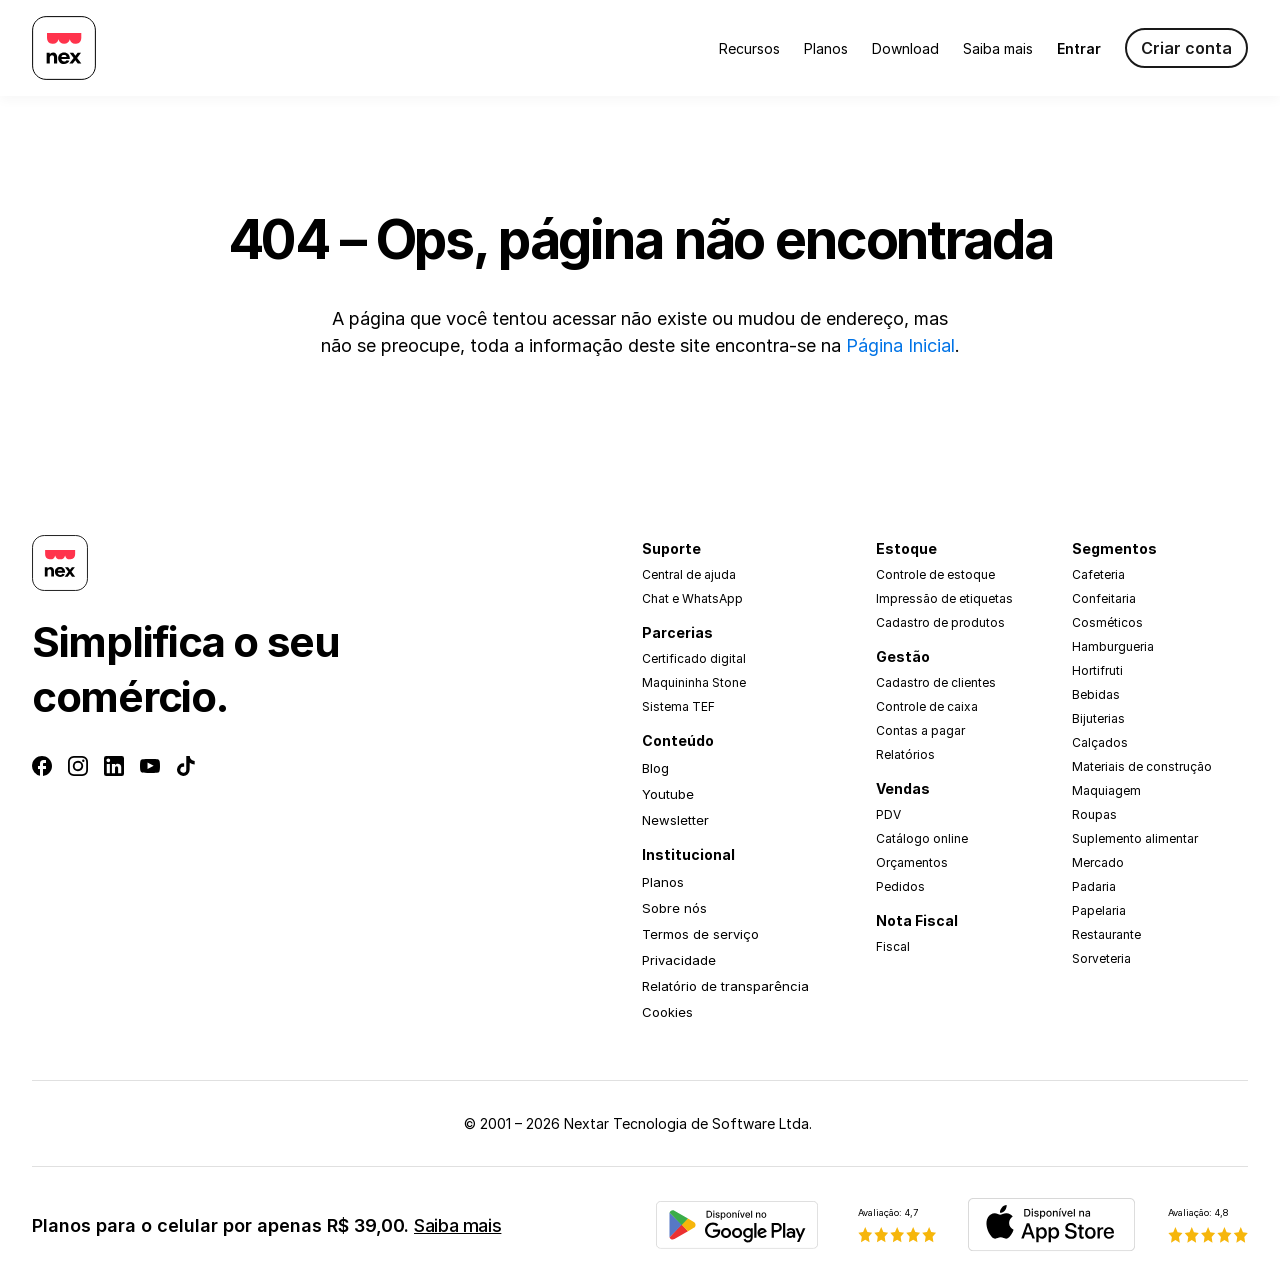  I want to click on Contas a pagar, so click(920, 730).